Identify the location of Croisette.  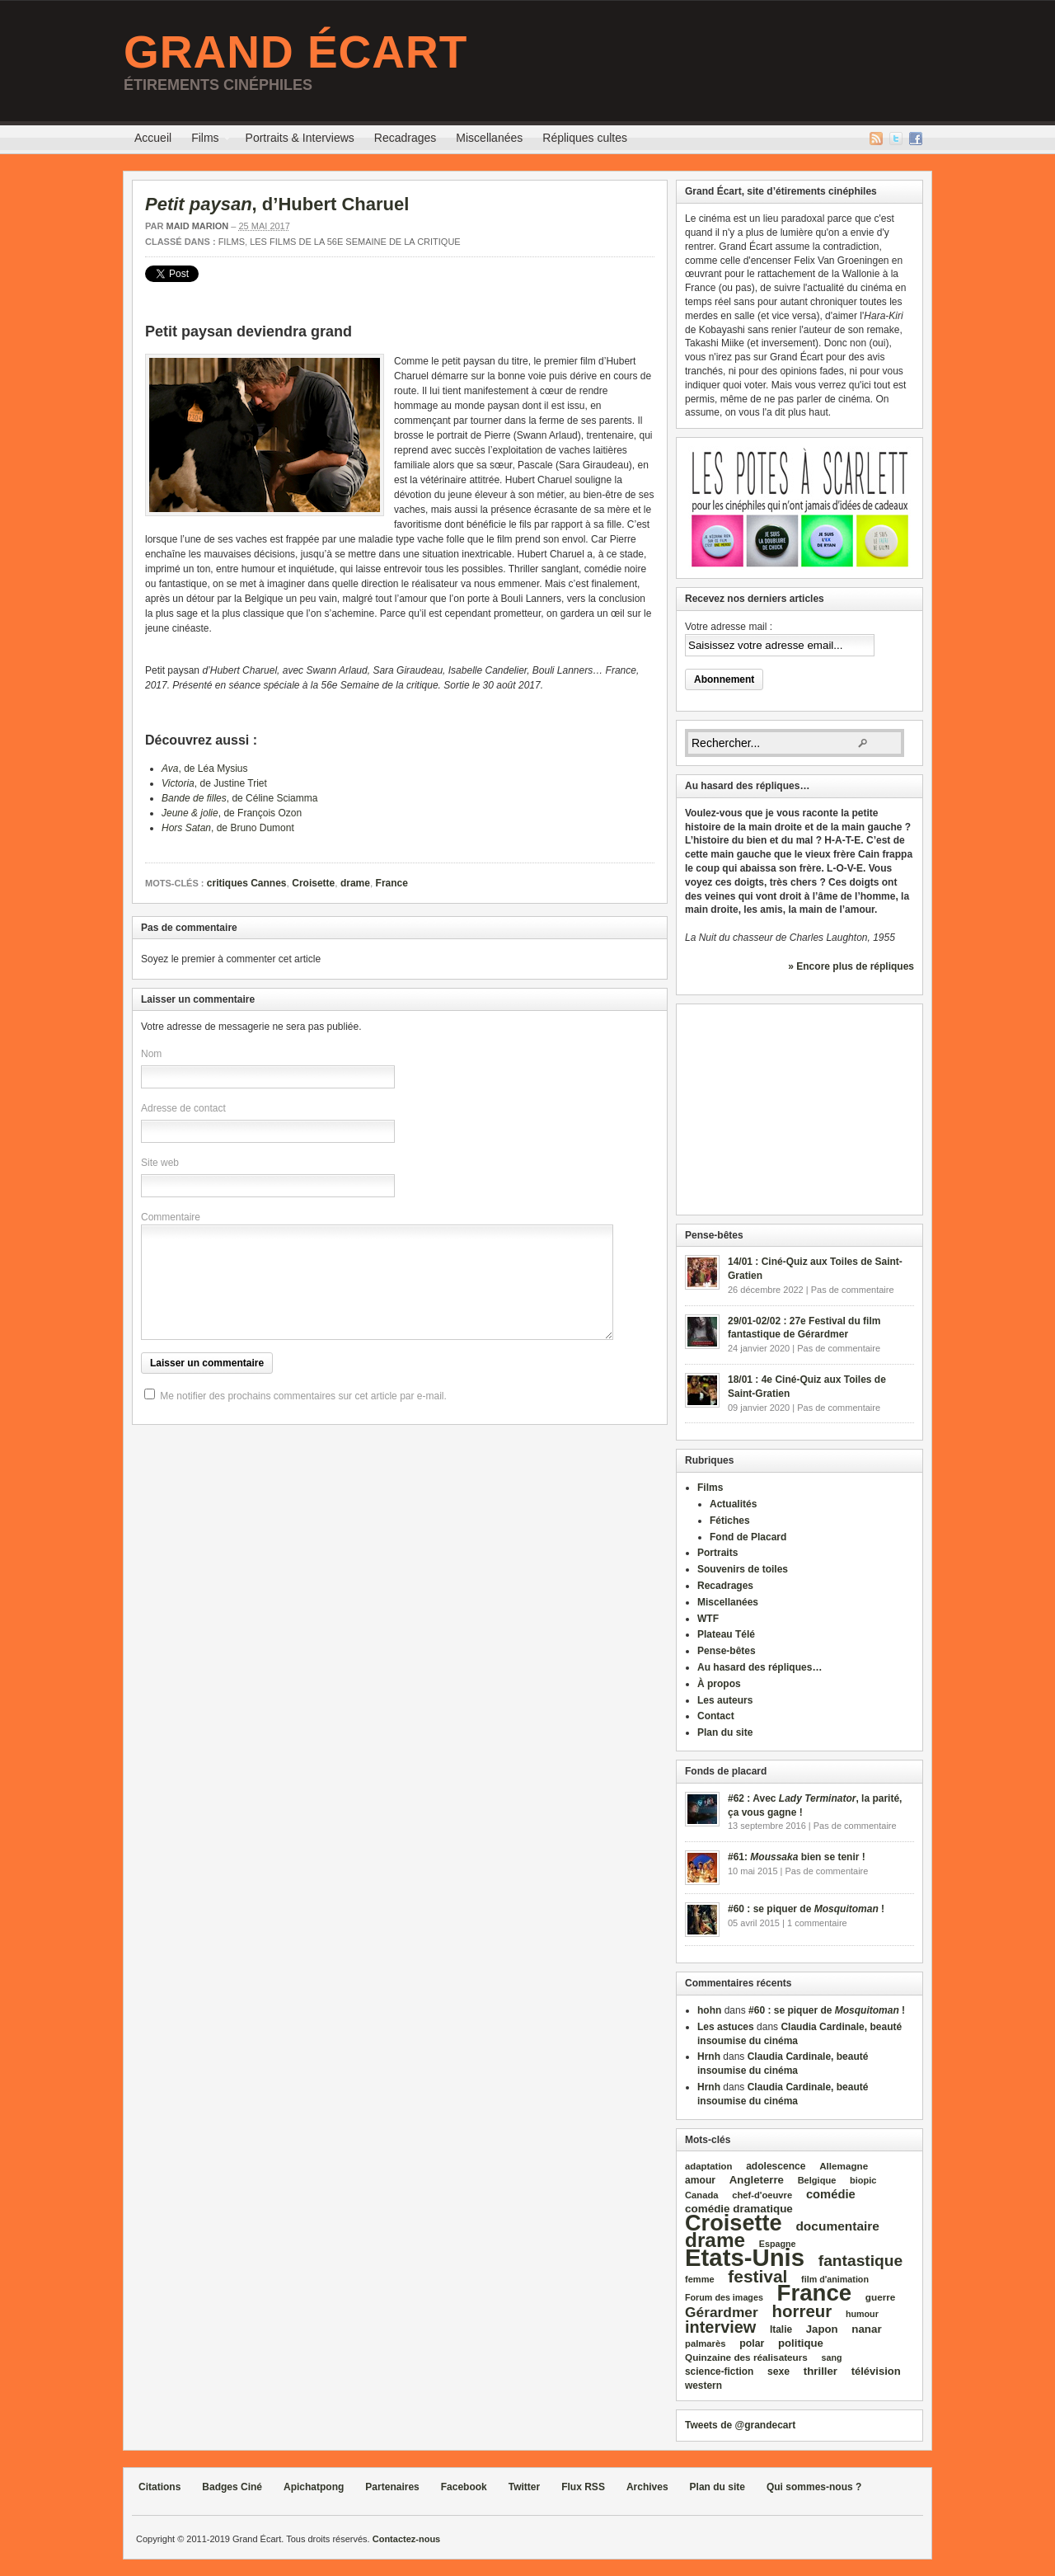
(313, 883).